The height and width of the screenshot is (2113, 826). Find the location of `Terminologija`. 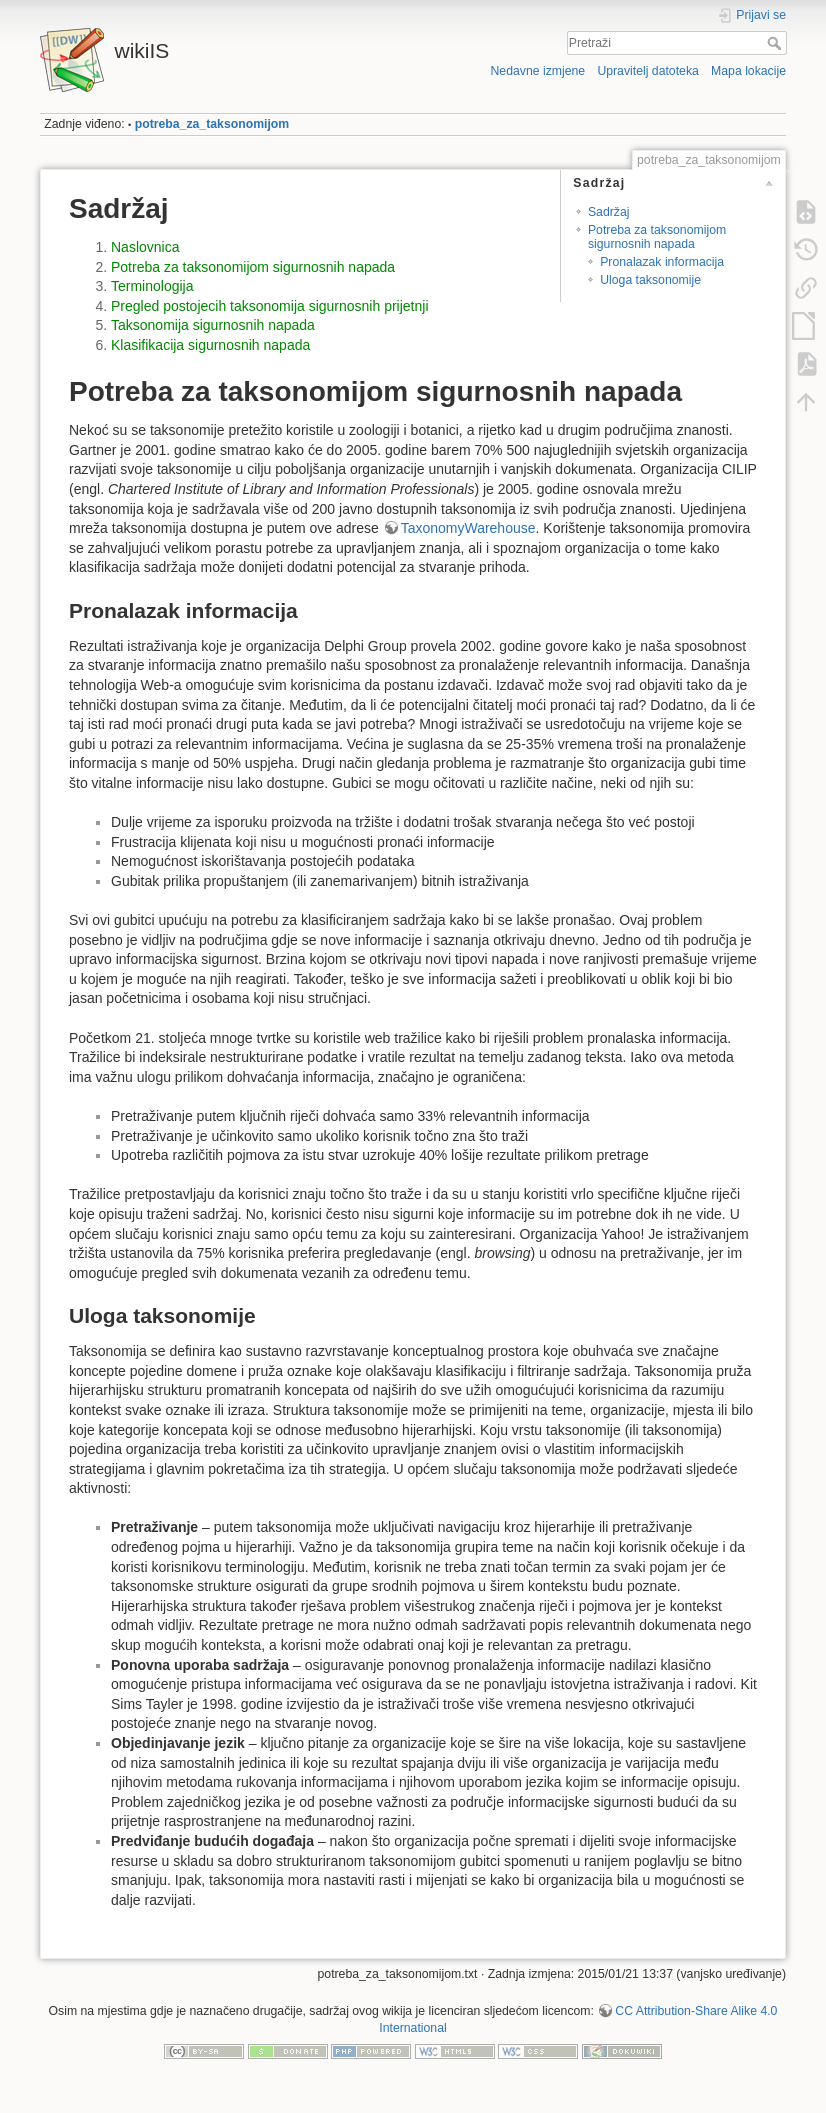

Terminologija is located at coordinates (152, 286).